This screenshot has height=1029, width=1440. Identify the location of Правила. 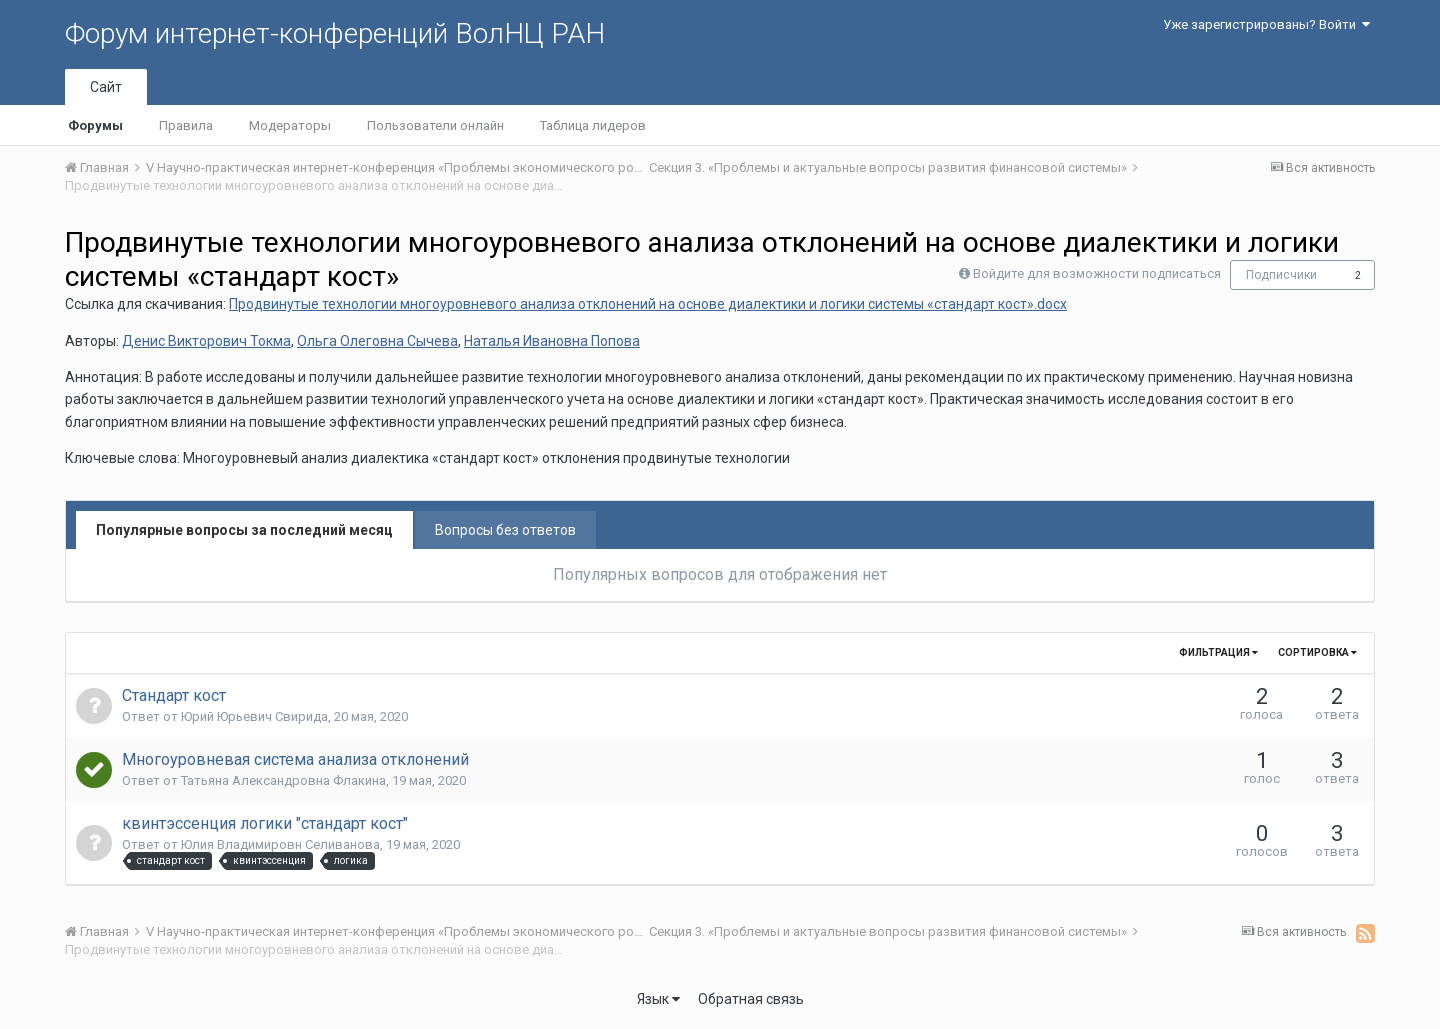
(186, 125).